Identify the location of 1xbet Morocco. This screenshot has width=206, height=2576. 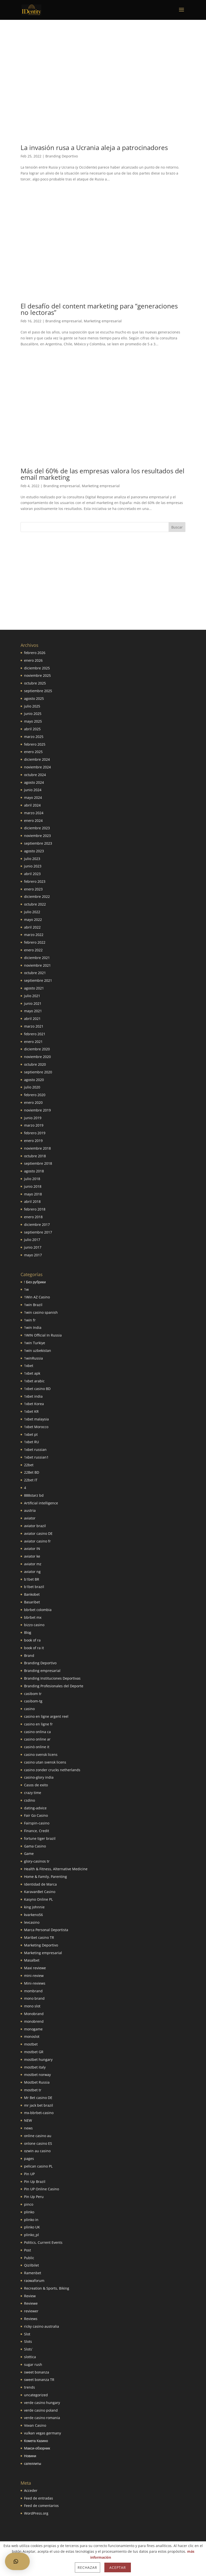
(36, 1426).